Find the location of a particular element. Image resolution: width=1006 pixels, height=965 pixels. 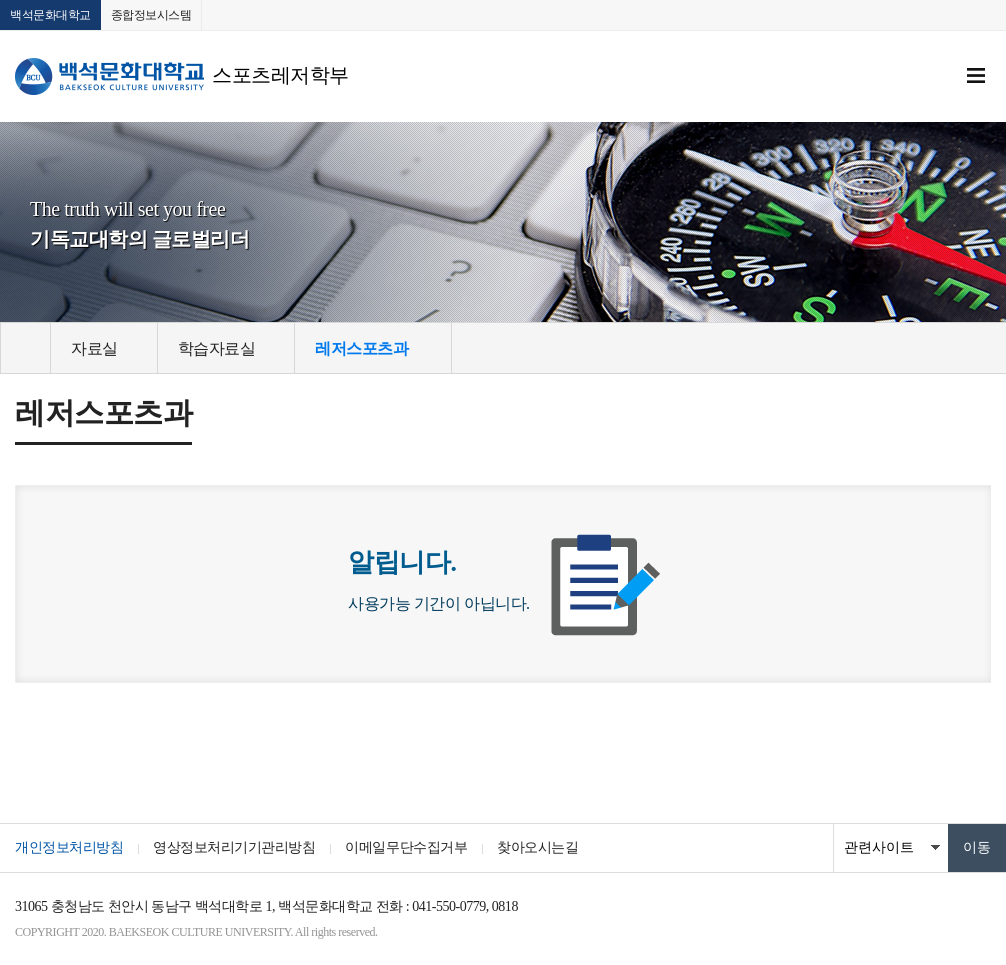

메뉴 열기 is located at coordinates (976, 76).